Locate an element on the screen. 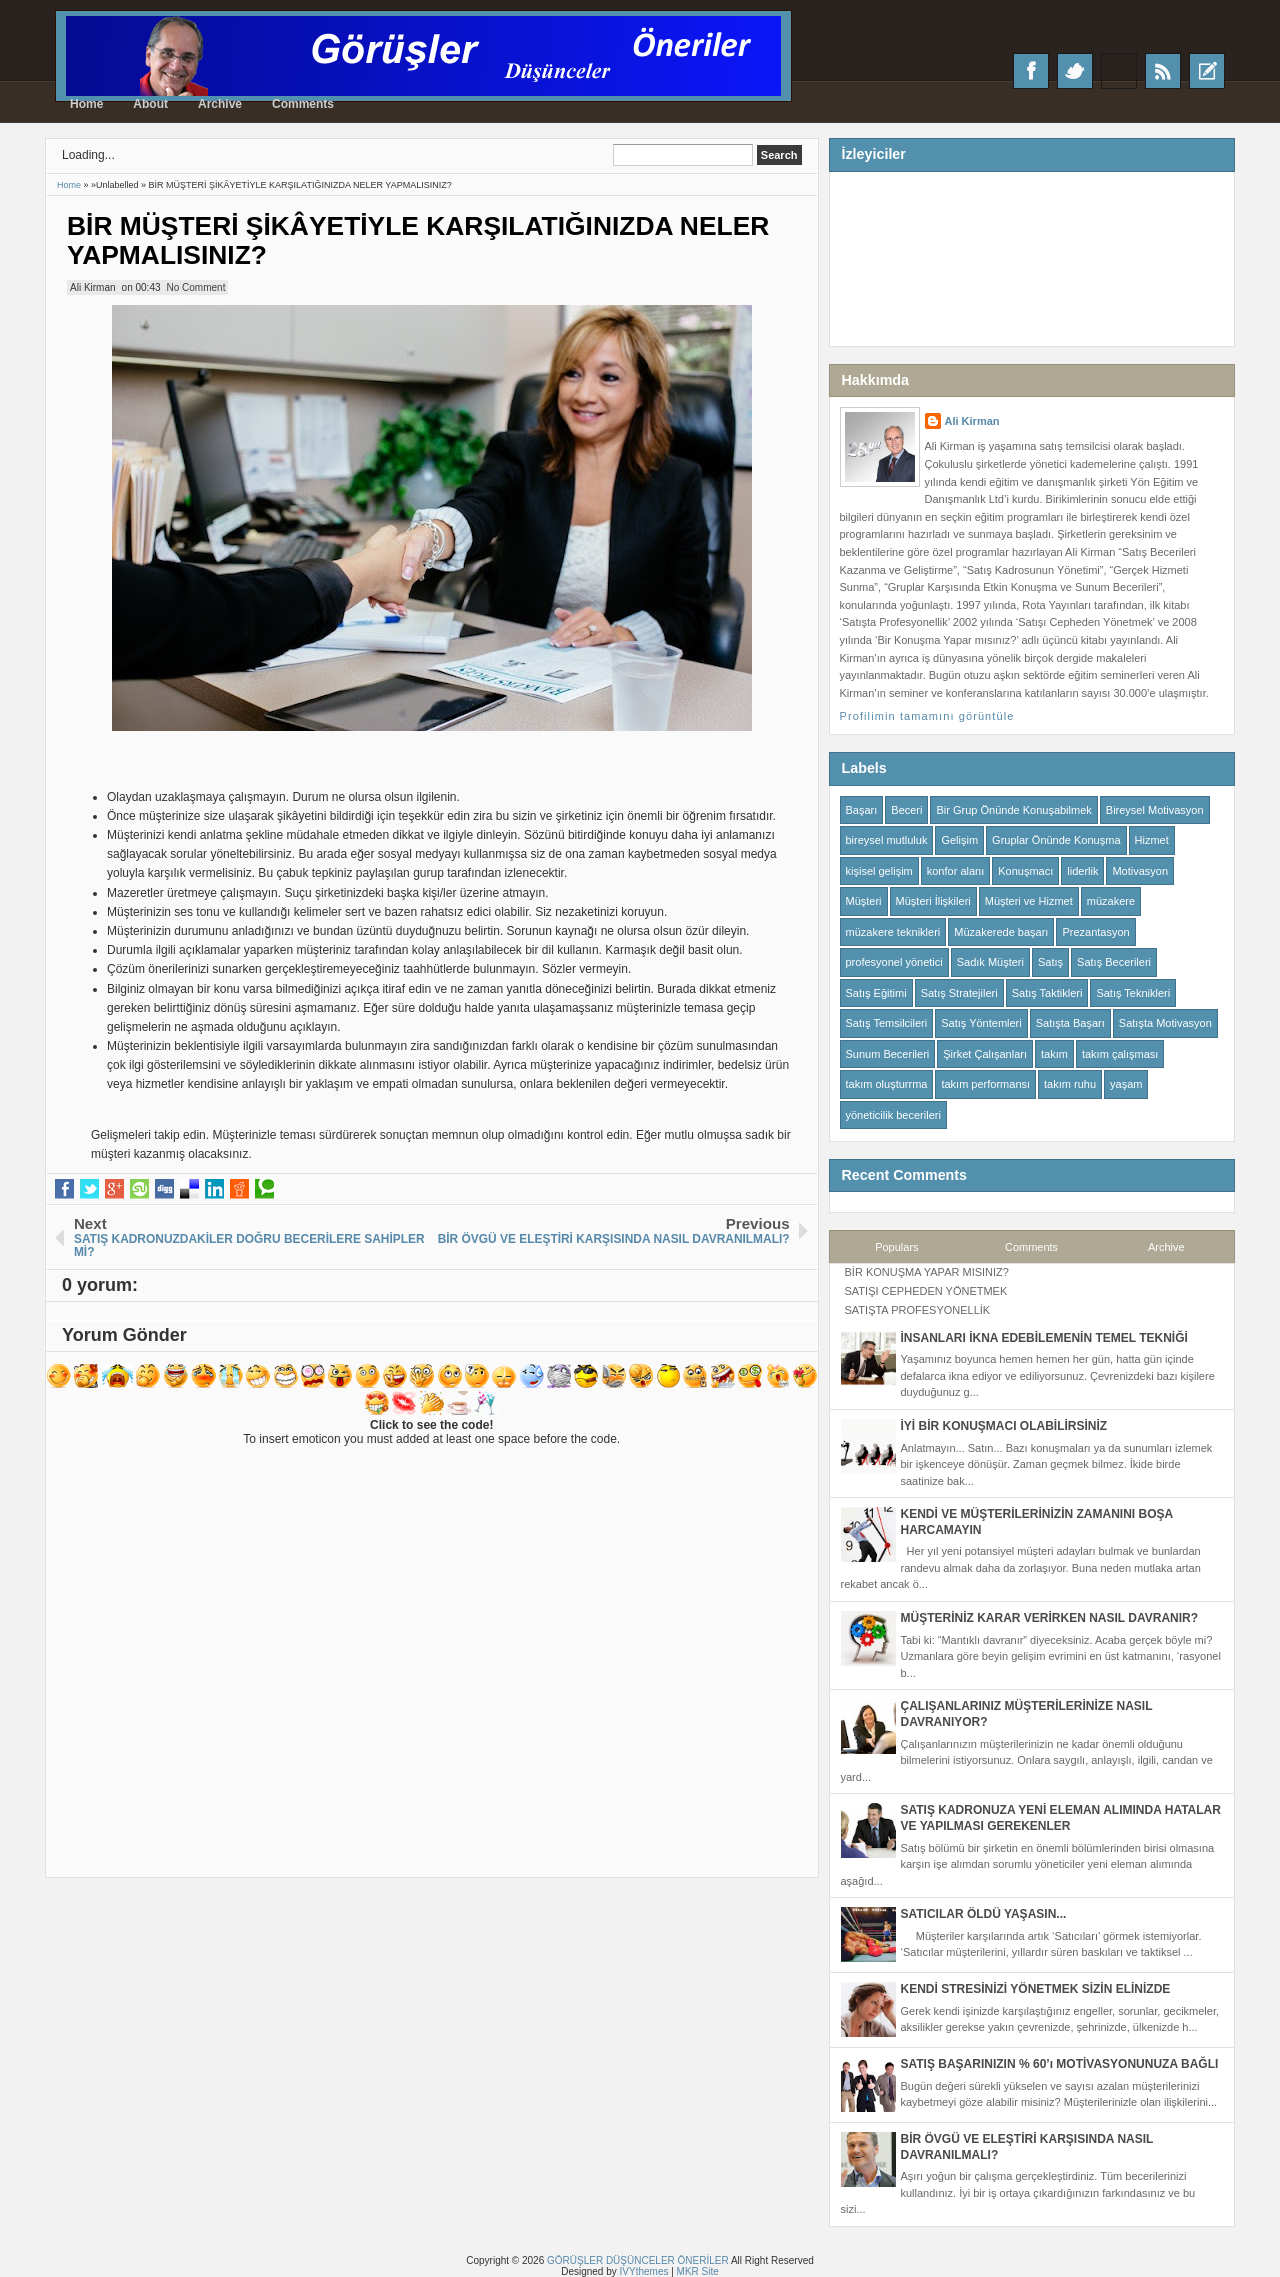  Facebook is located at coordinates (1031, 71).